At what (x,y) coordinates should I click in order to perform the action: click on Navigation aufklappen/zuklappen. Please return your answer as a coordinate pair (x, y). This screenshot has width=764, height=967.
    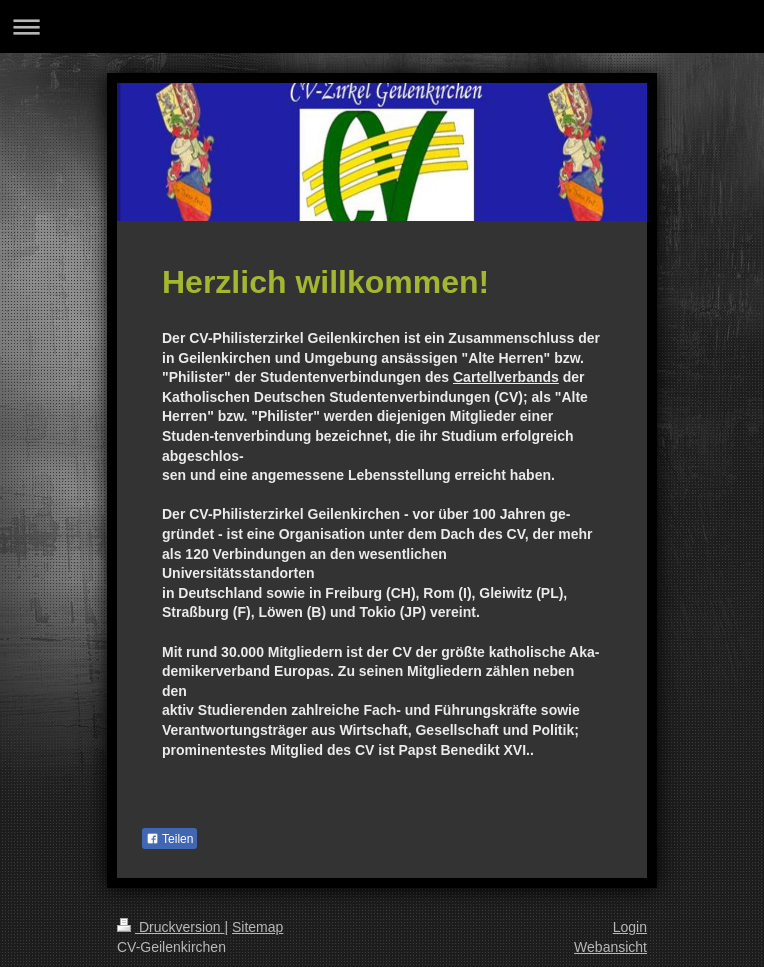
    Looking at the image, I should click on (382, 26).